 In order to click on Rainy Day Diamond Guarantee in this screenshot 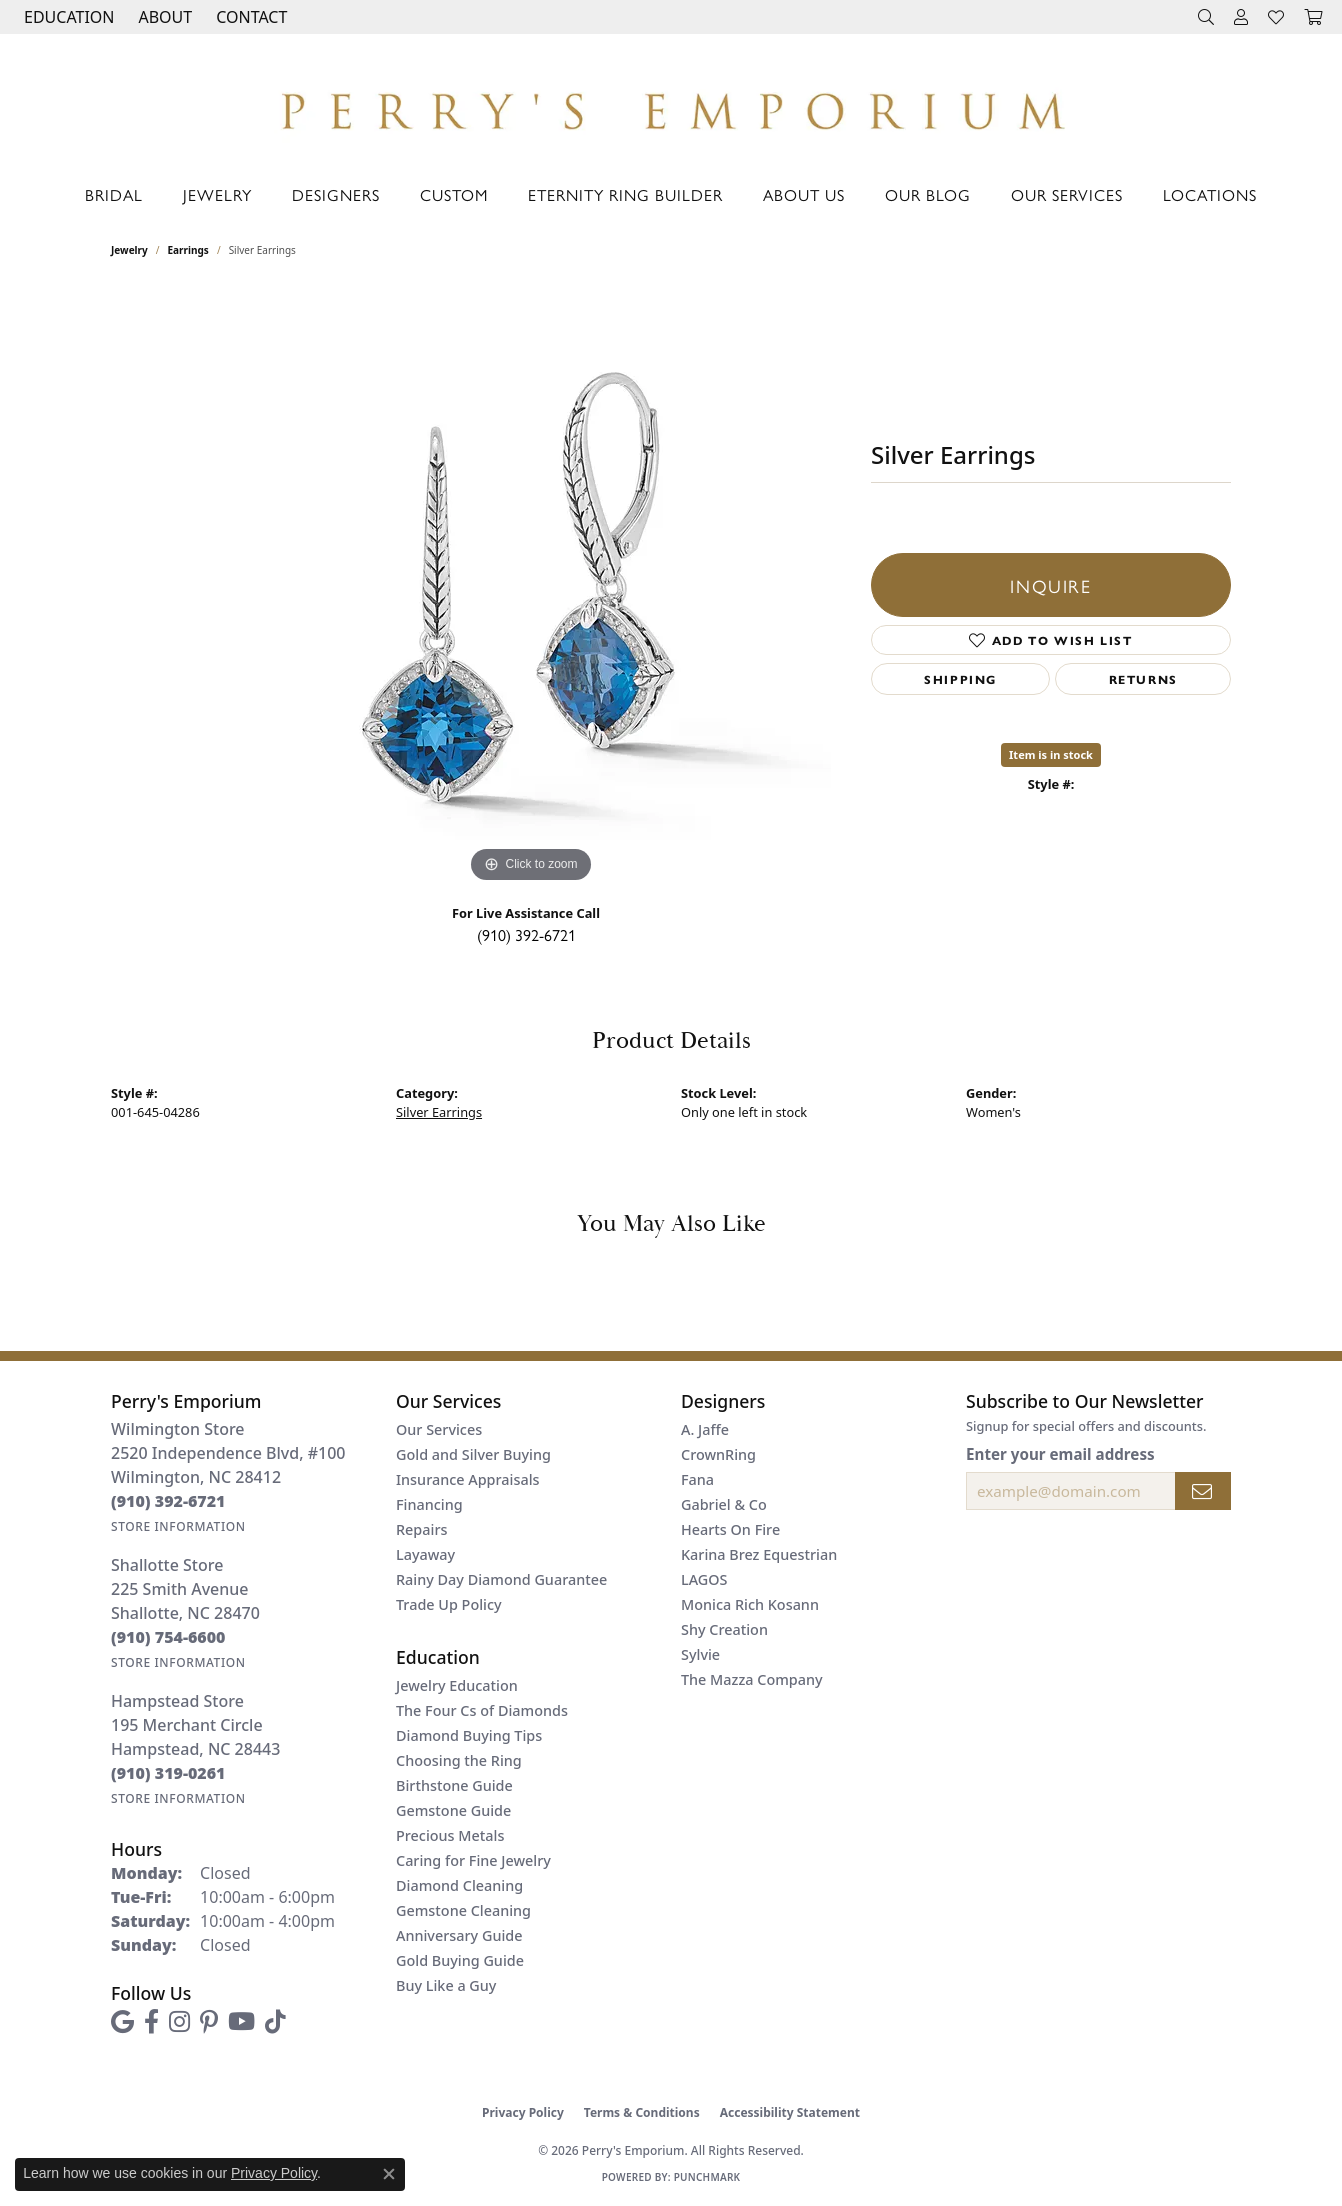, I will do `click(501, 1579)`.